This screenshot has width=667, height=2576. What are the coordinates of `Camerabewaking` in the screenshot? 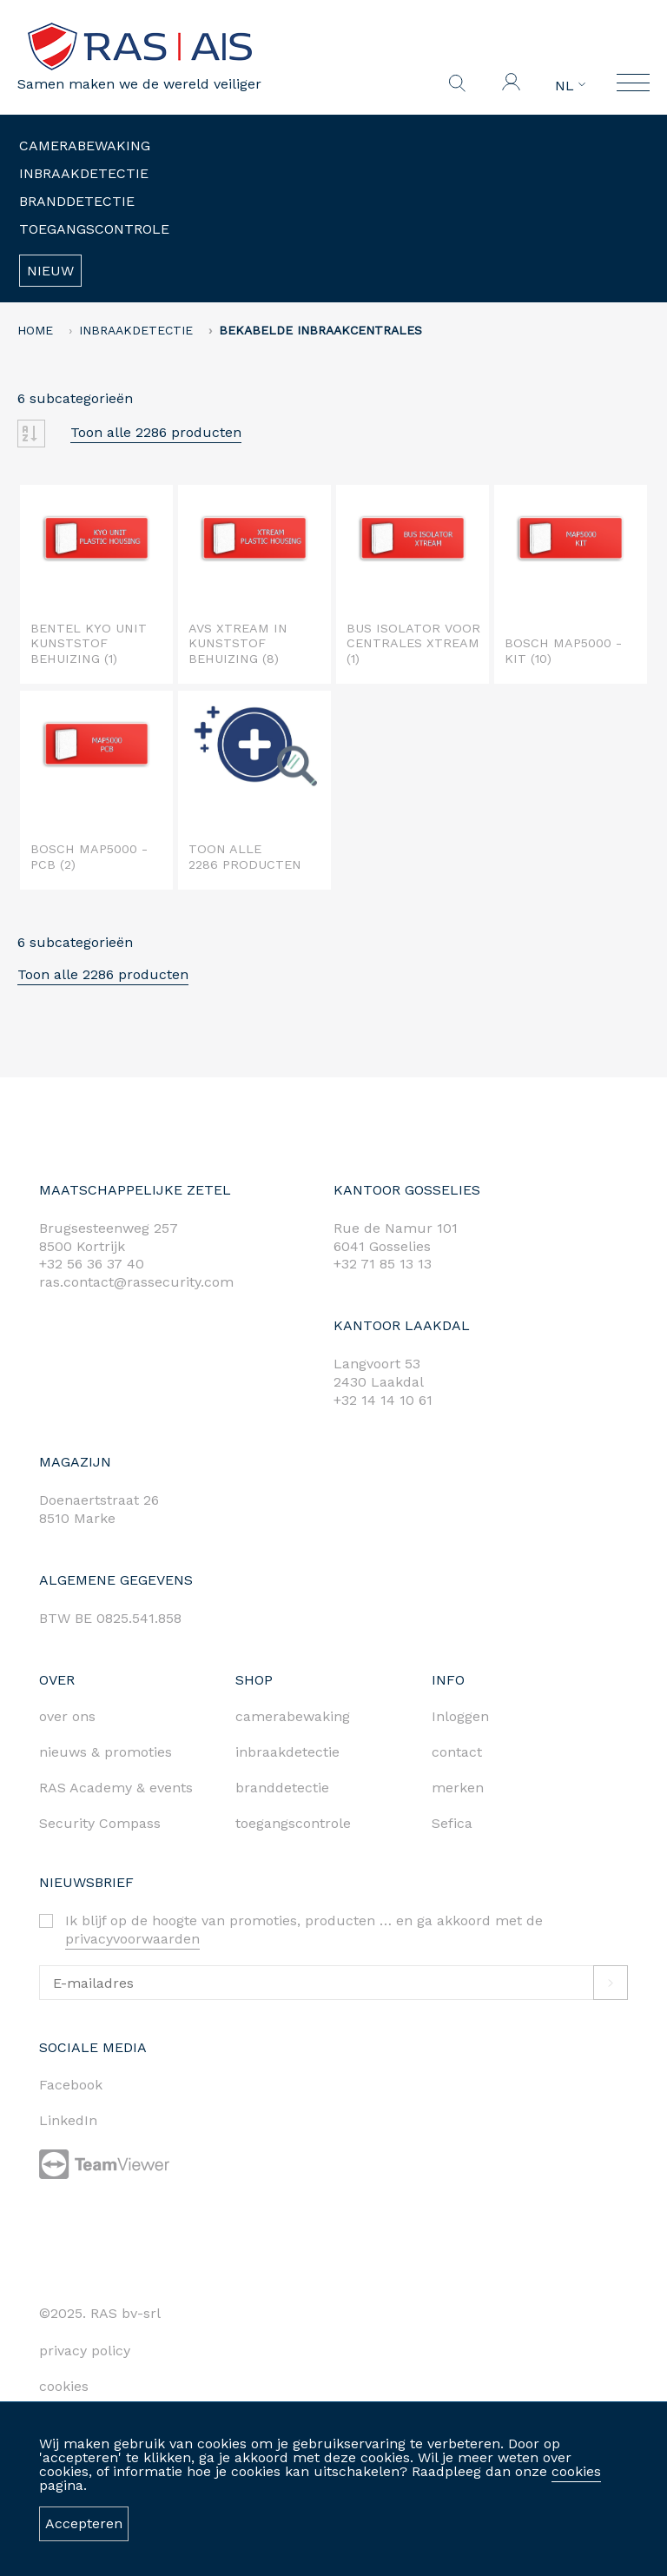 It's located at (84, 145).